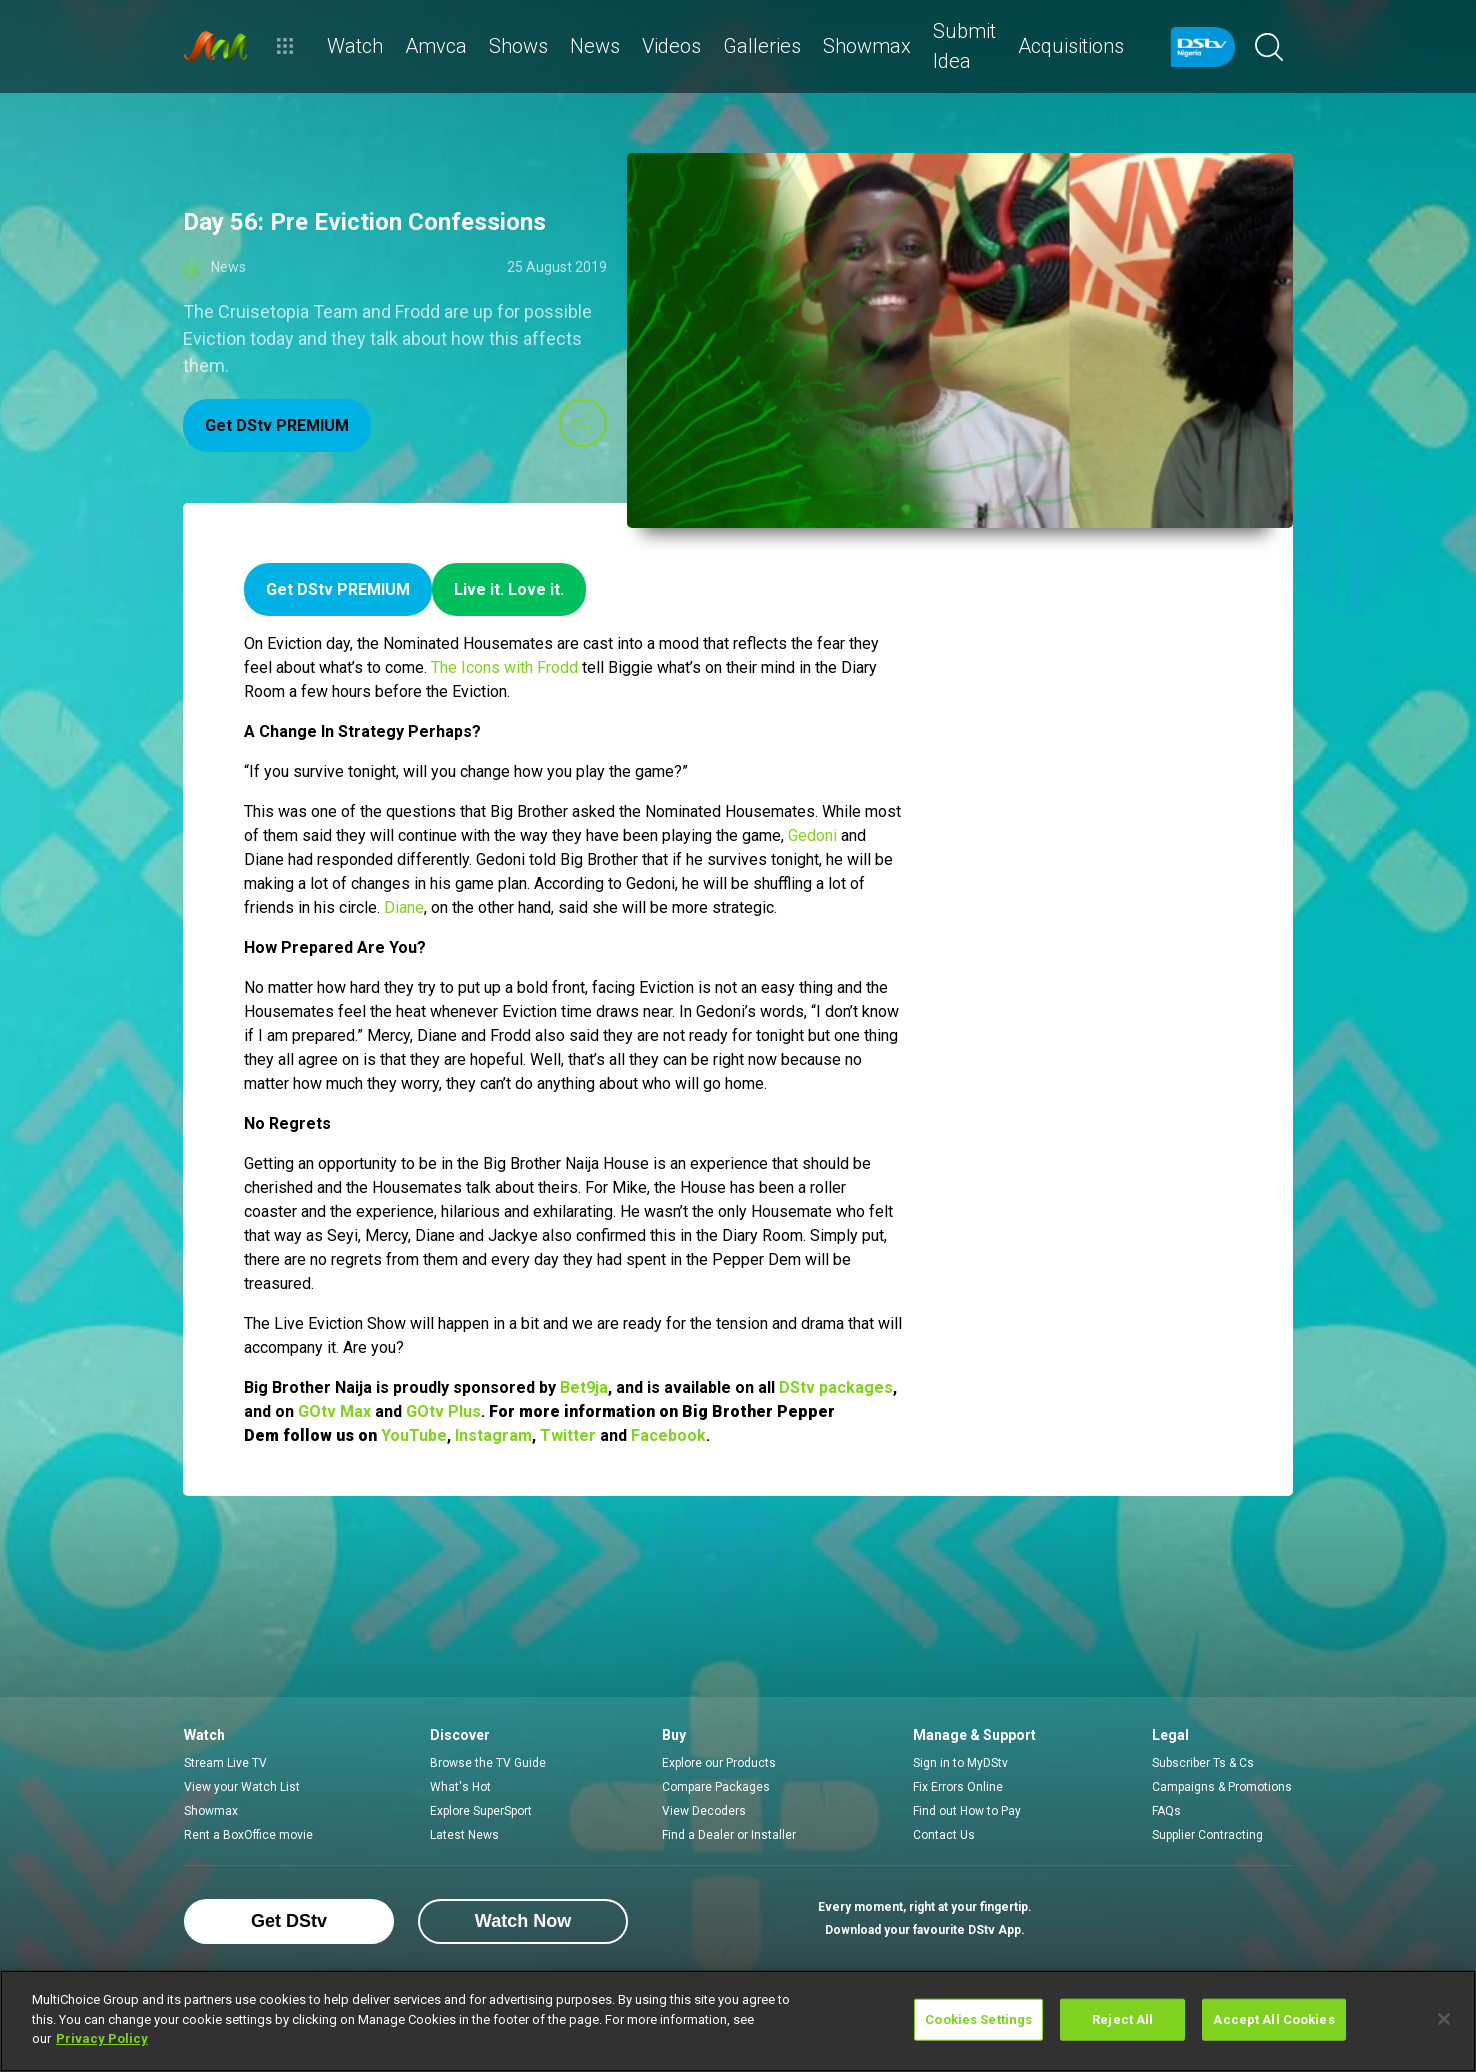 The width and height of the screenshot is (1476, 2072). I want to click on [region], so click(738, 2021).